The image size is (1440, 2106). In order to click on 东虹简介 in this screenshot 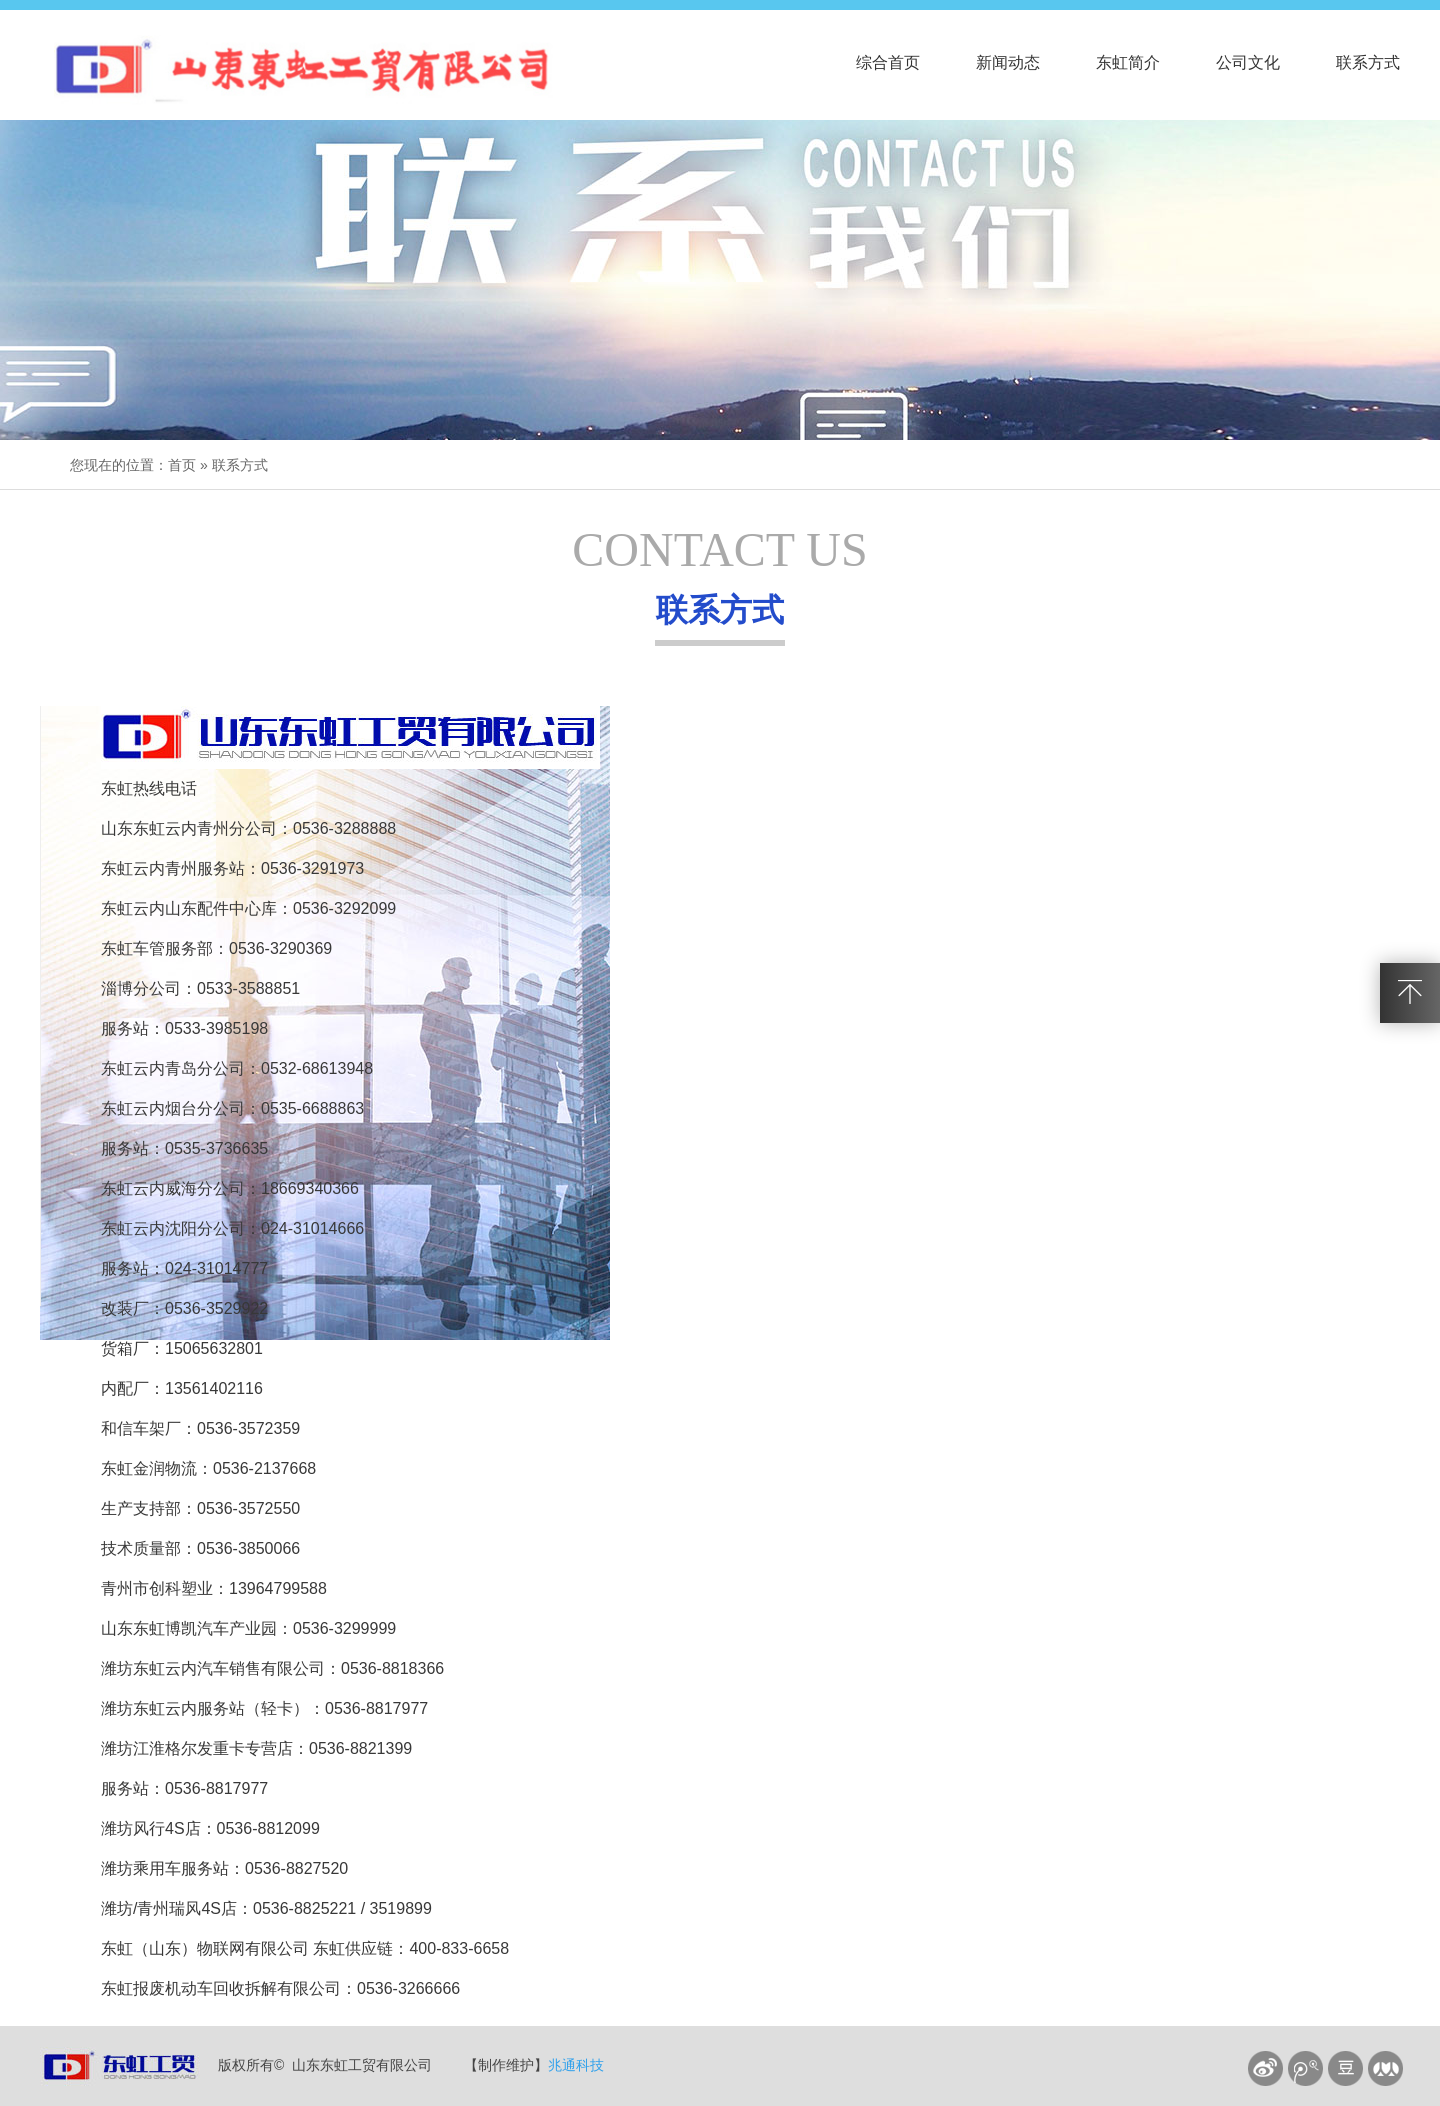, I will do `click(1128, 62)`.